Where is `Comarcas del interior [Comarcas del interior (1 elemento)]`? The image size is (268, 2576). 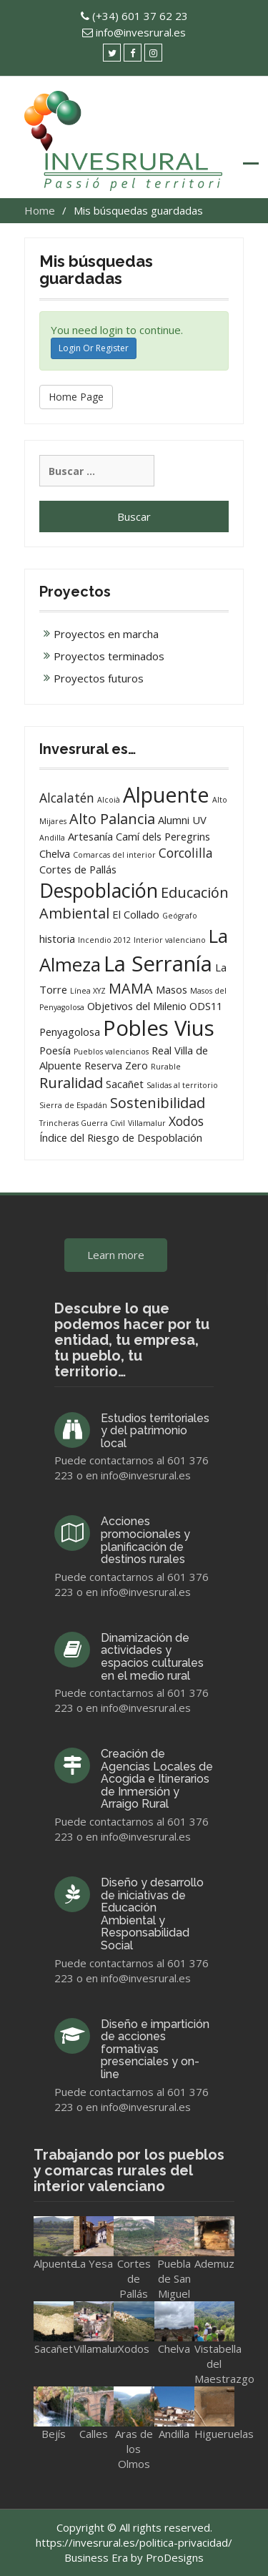
Comarcas del interior [Comarcas del interior (1 elemento)] is located at coordinates (114, 855).